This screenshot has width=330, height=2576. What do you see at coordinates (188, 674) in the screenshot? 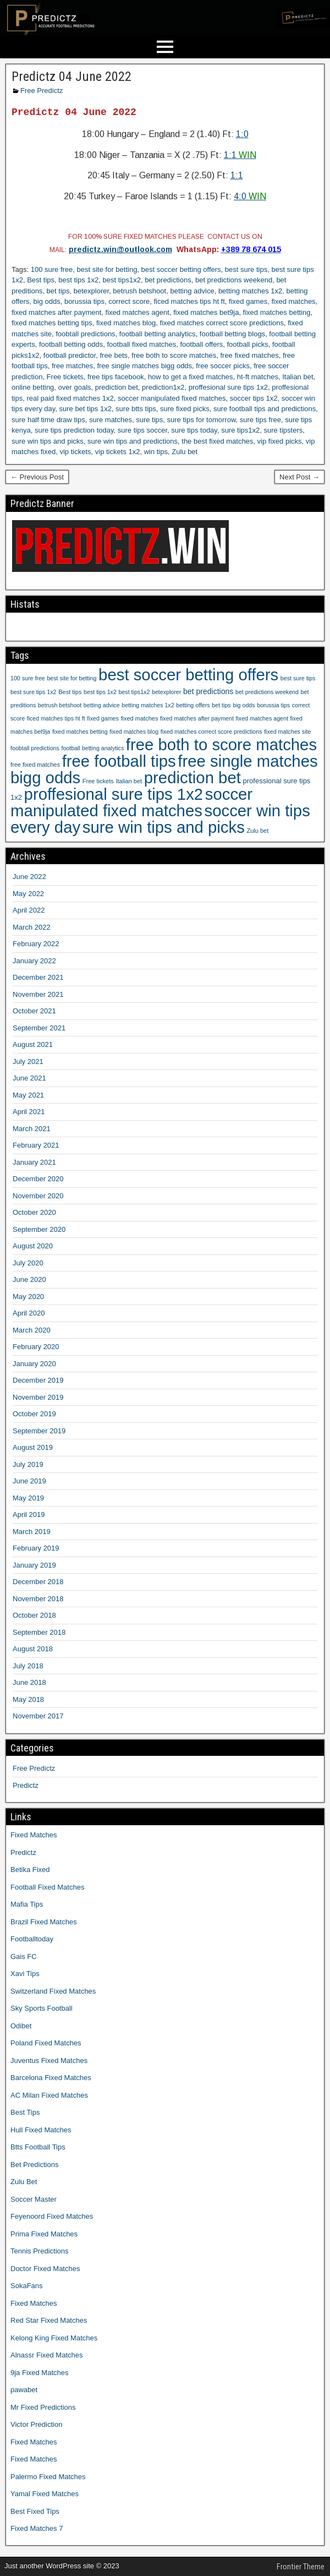
I see `best soccer betting offers [best soccer betting offers (1,207 items)]` at bounding box center [188, 674].